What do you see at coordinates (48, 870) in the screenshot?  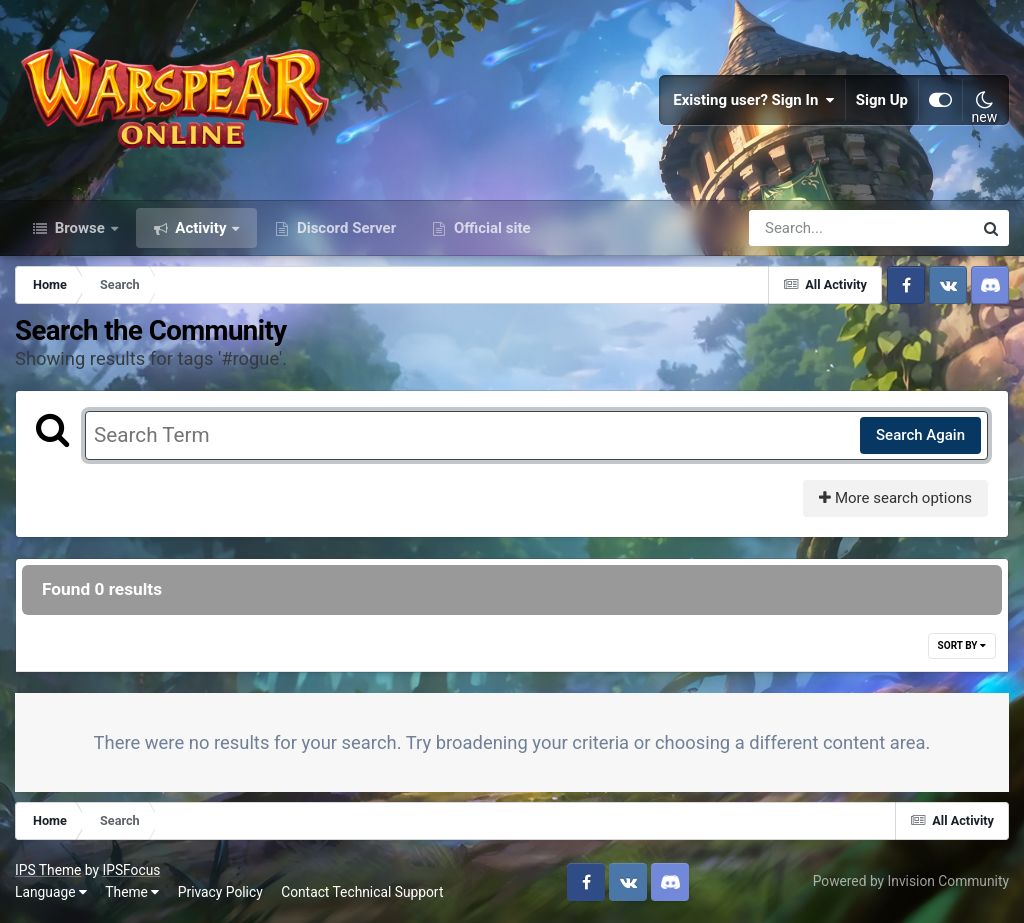 I see `IPS Theme` at bounding box center [48, 870].